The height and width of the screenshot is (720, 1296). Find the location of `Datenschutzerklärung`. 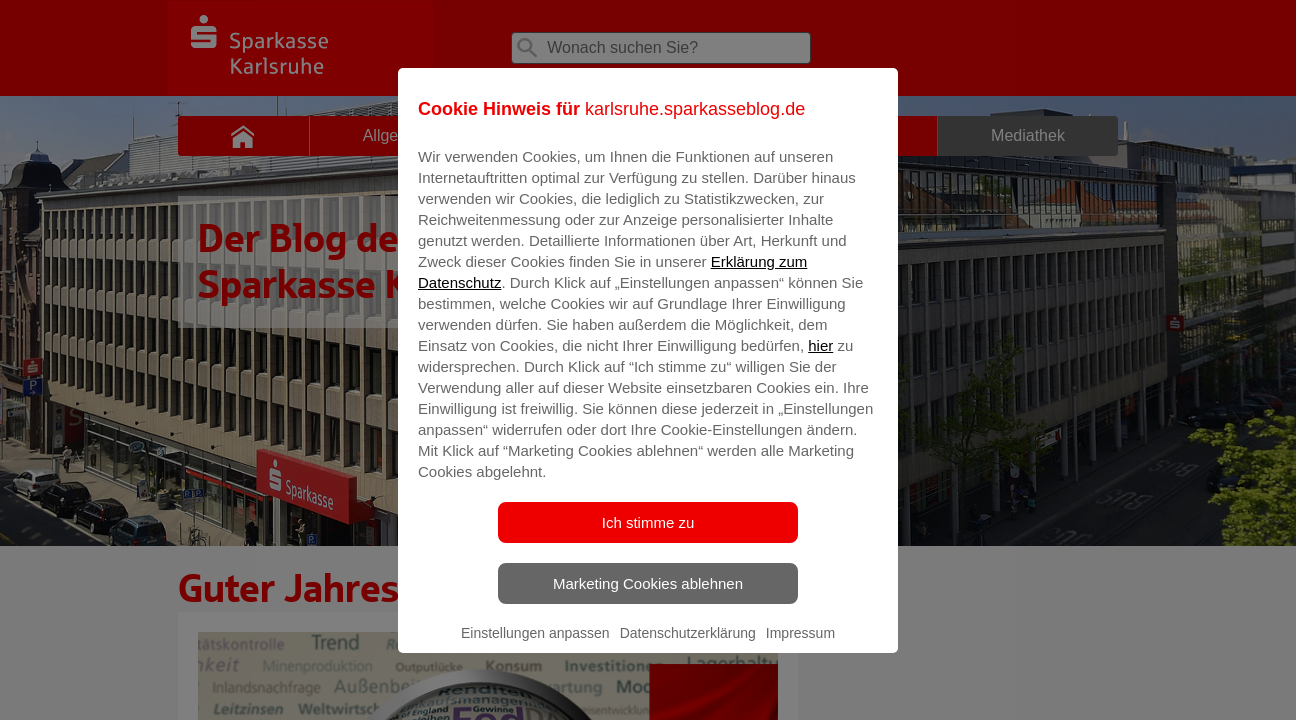

Datenschutzerklärung is located at coordinates (688, 647).